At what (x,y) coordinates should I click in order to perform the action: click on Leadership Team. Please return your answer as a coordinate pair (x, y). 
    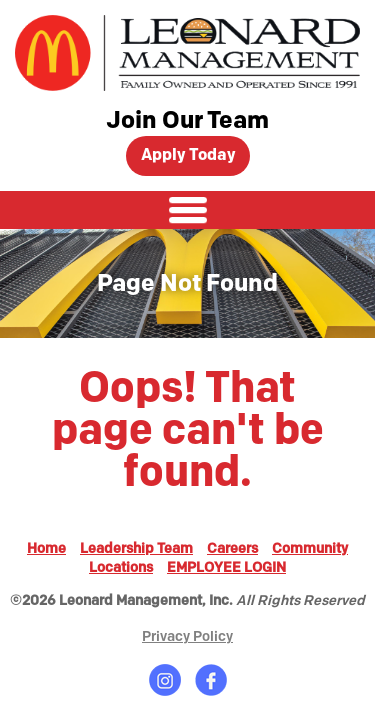
    Looking at the image, I should click on (136, 548).